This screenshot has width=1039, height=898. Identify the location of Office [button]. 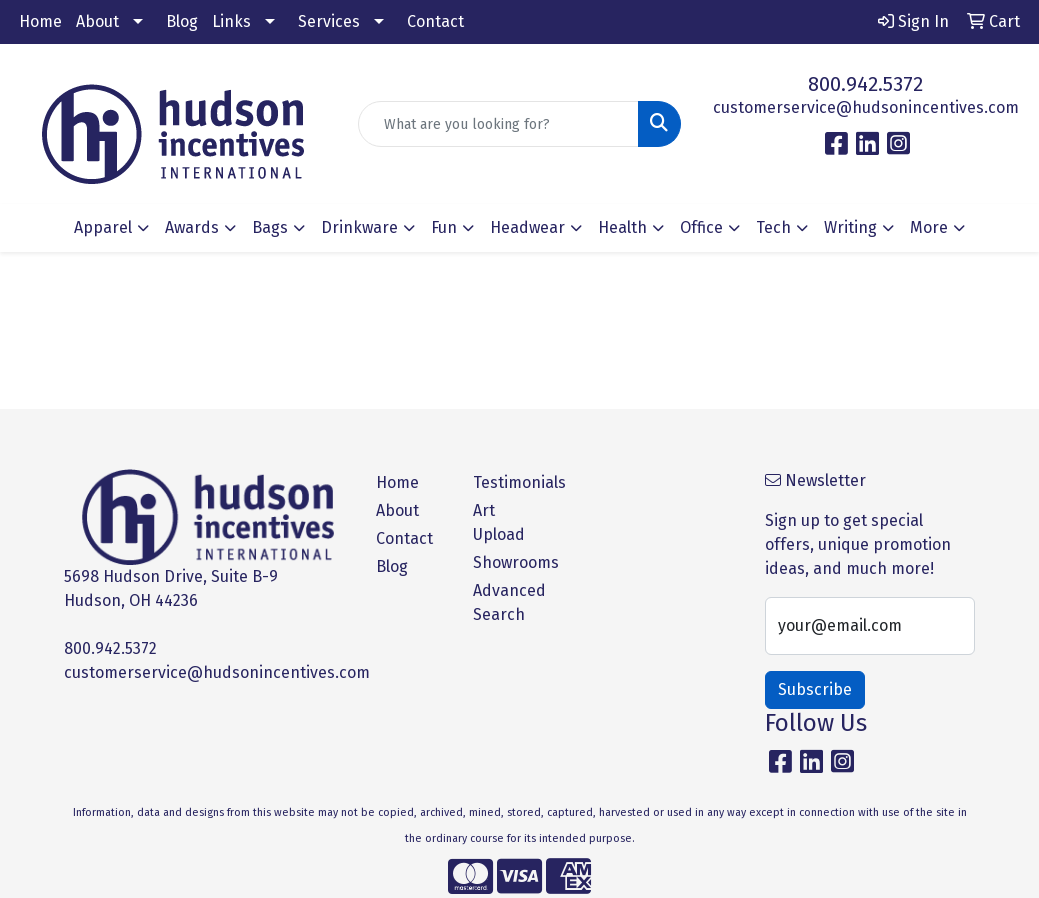
(701, 227).